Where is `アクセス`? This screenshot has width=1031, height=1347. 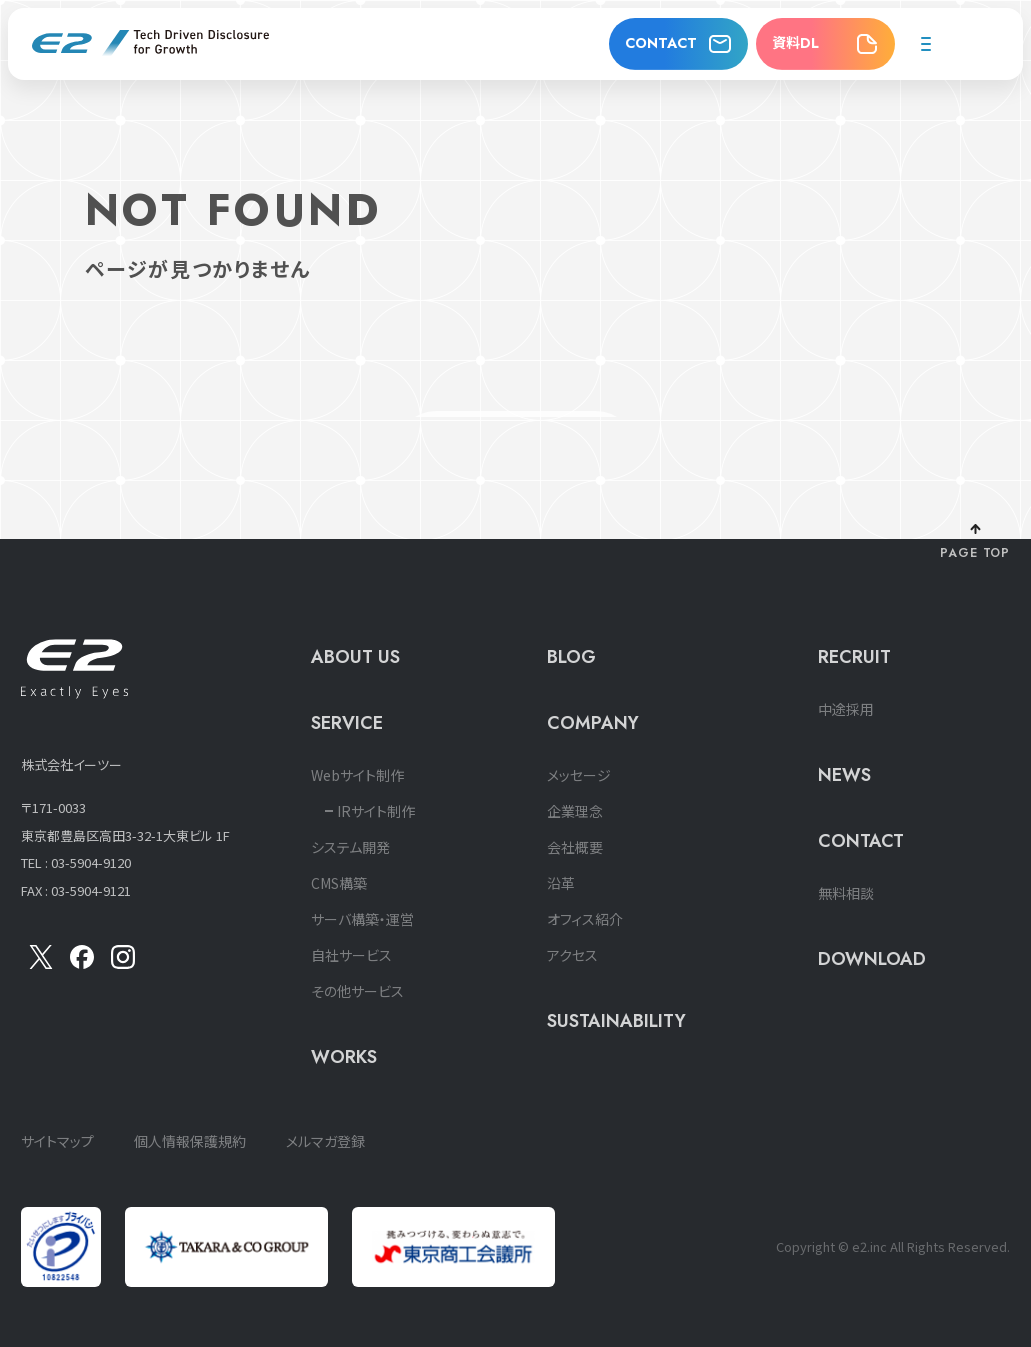
アクセス is located at coordinates (572, 955).